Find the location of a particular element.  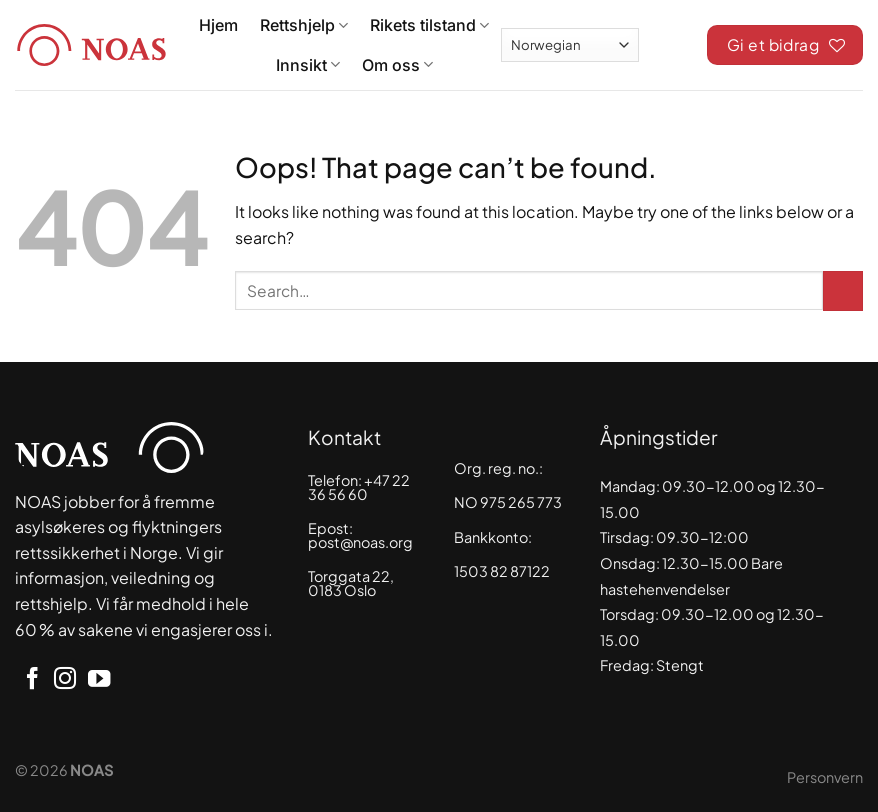

post@noas.org is located at coordinates (360, 542).